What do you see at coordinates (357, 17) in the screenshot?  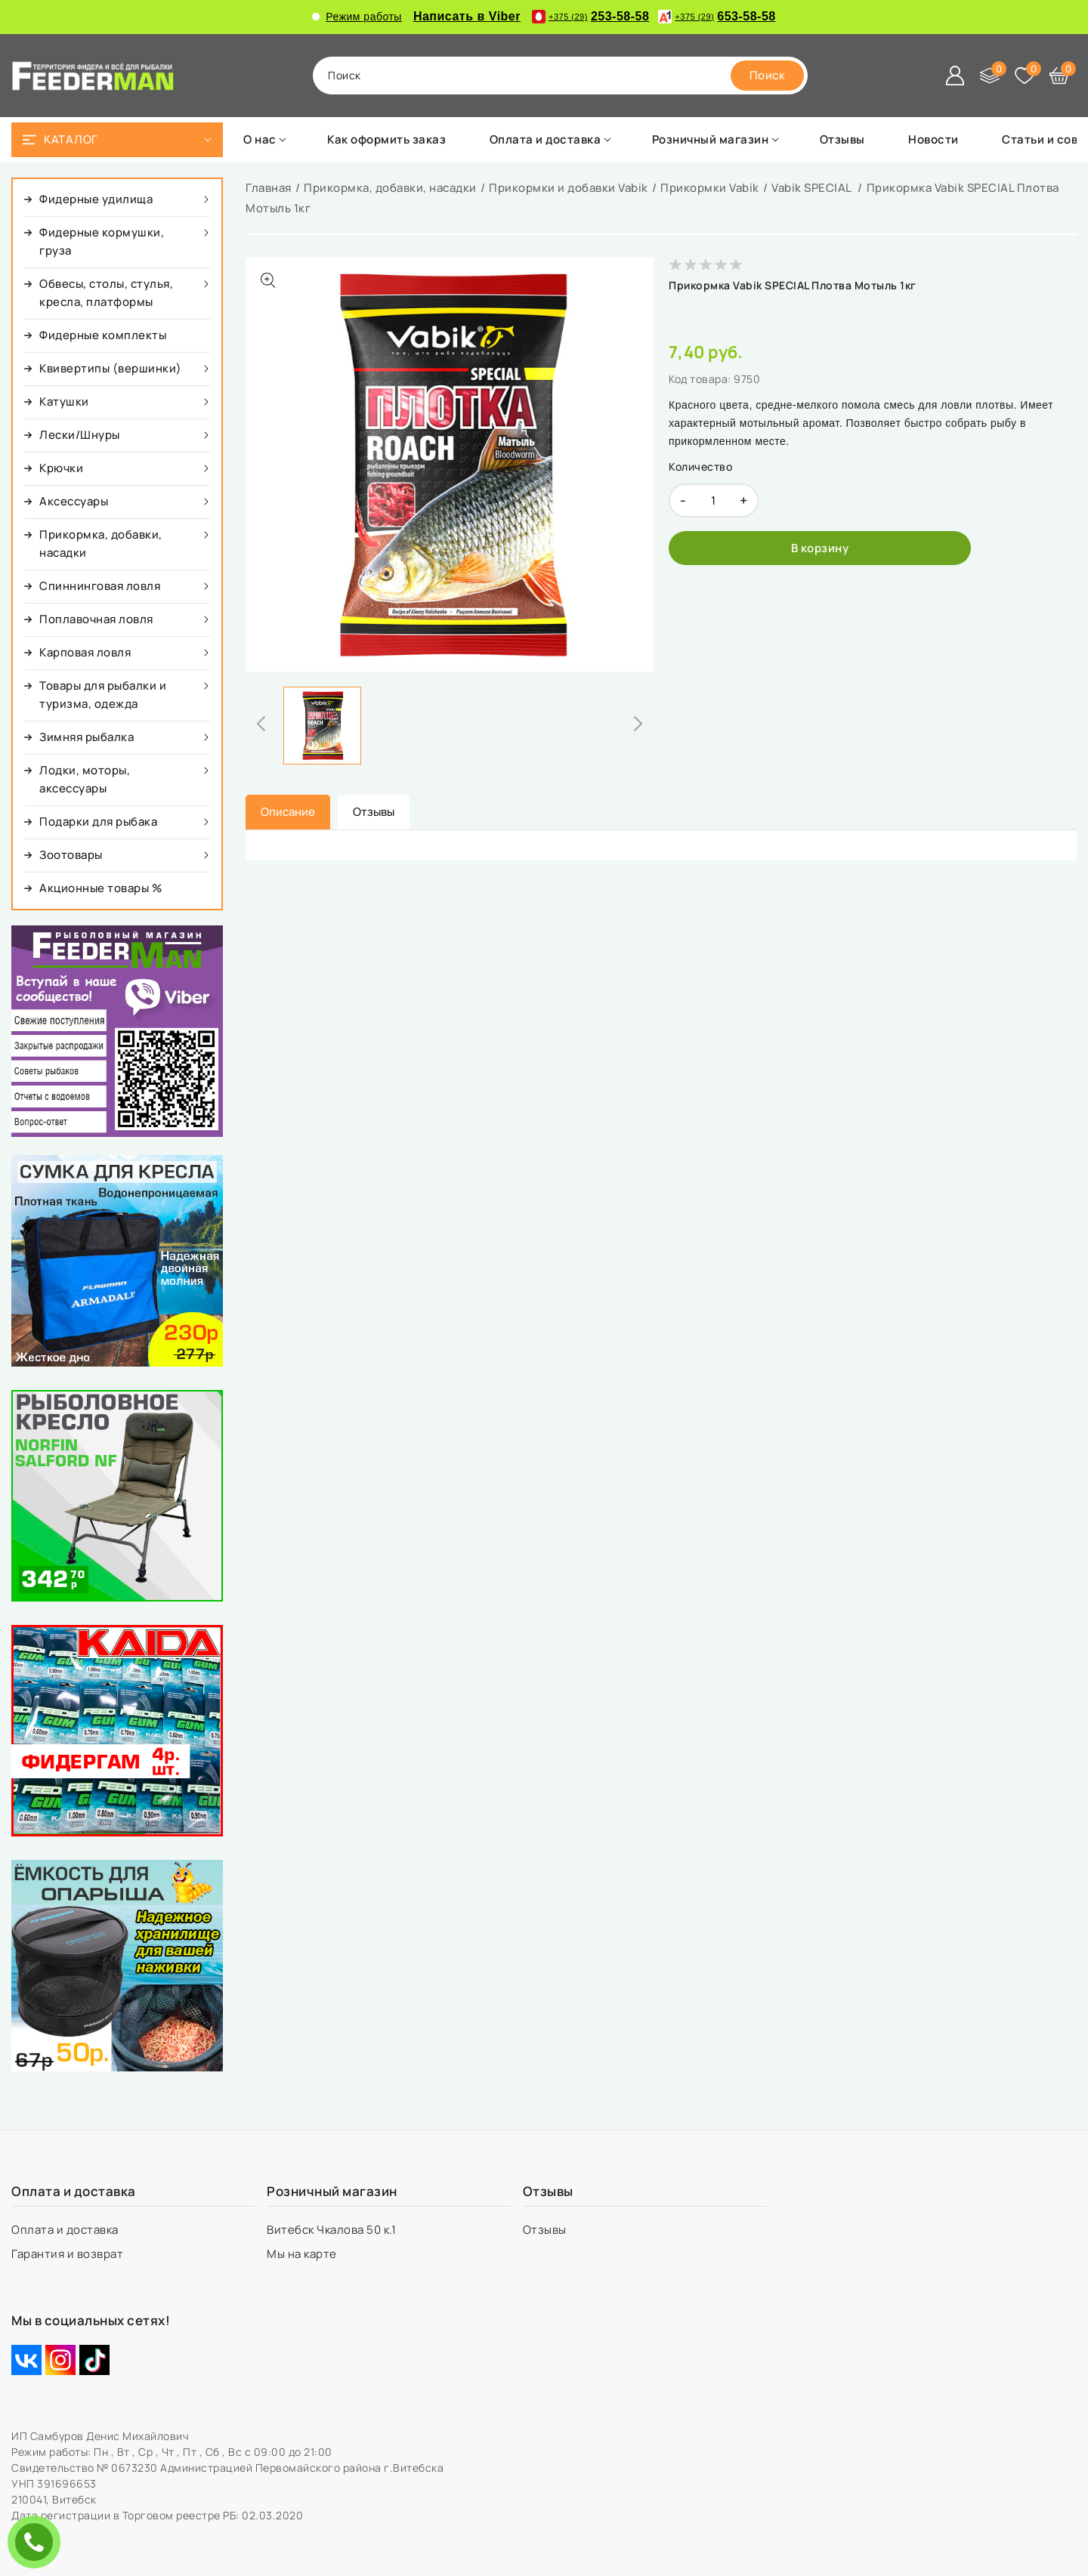 I see `Режим работы` at bounding box center [357, 17].